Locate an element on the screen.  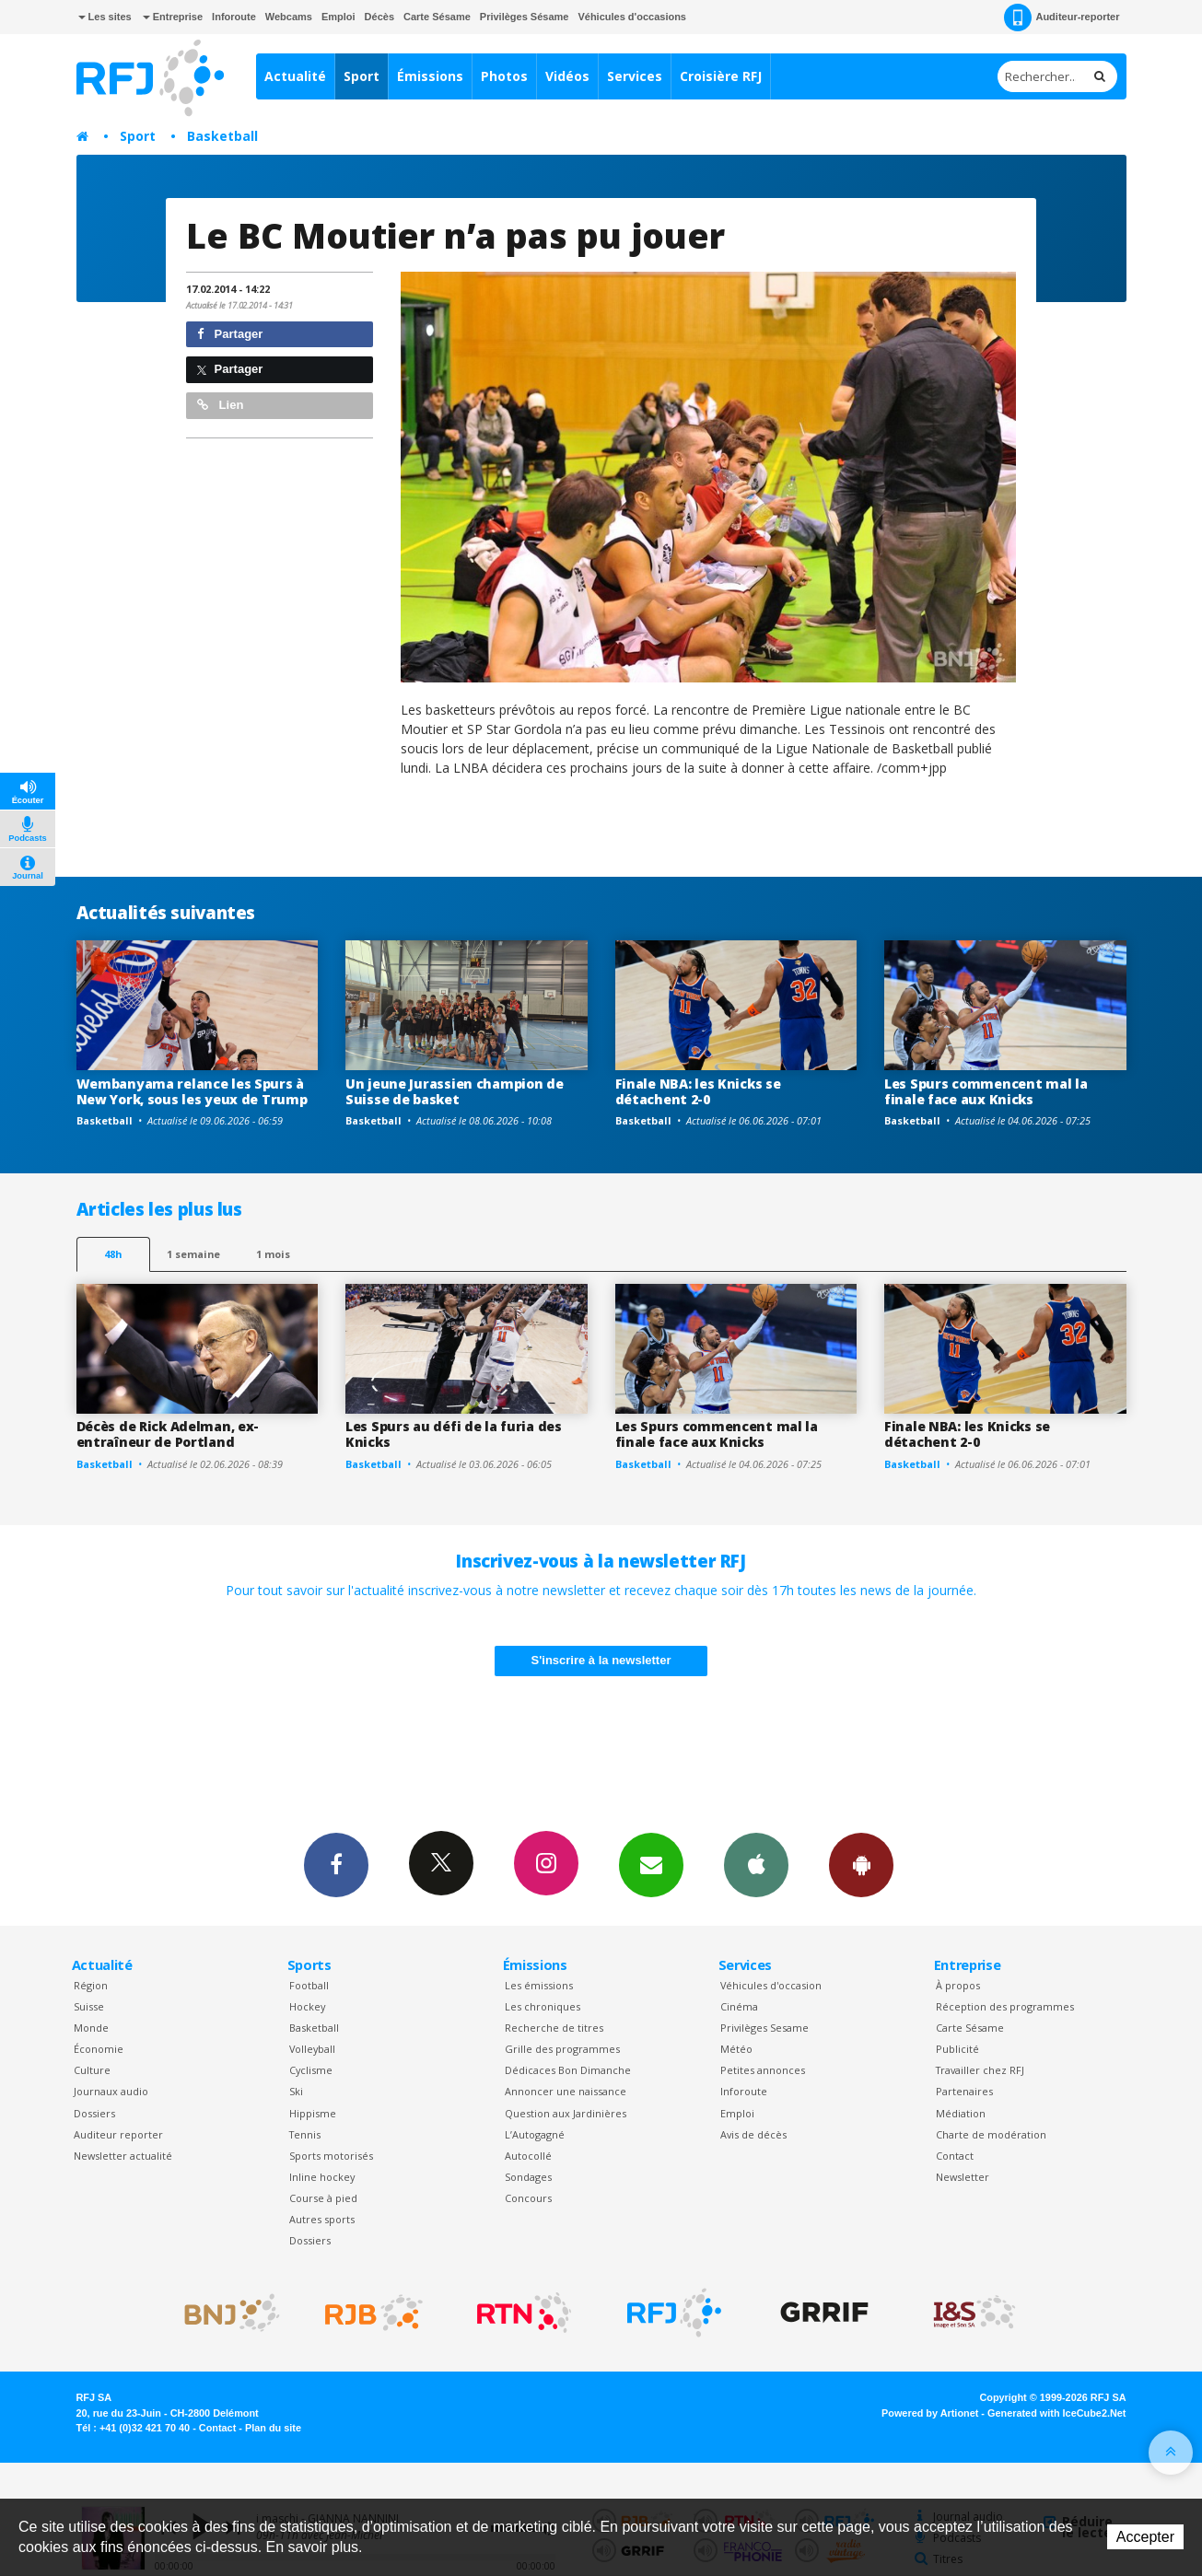
S'inscrire à la newsletter is located at coordinates (601, 1660).